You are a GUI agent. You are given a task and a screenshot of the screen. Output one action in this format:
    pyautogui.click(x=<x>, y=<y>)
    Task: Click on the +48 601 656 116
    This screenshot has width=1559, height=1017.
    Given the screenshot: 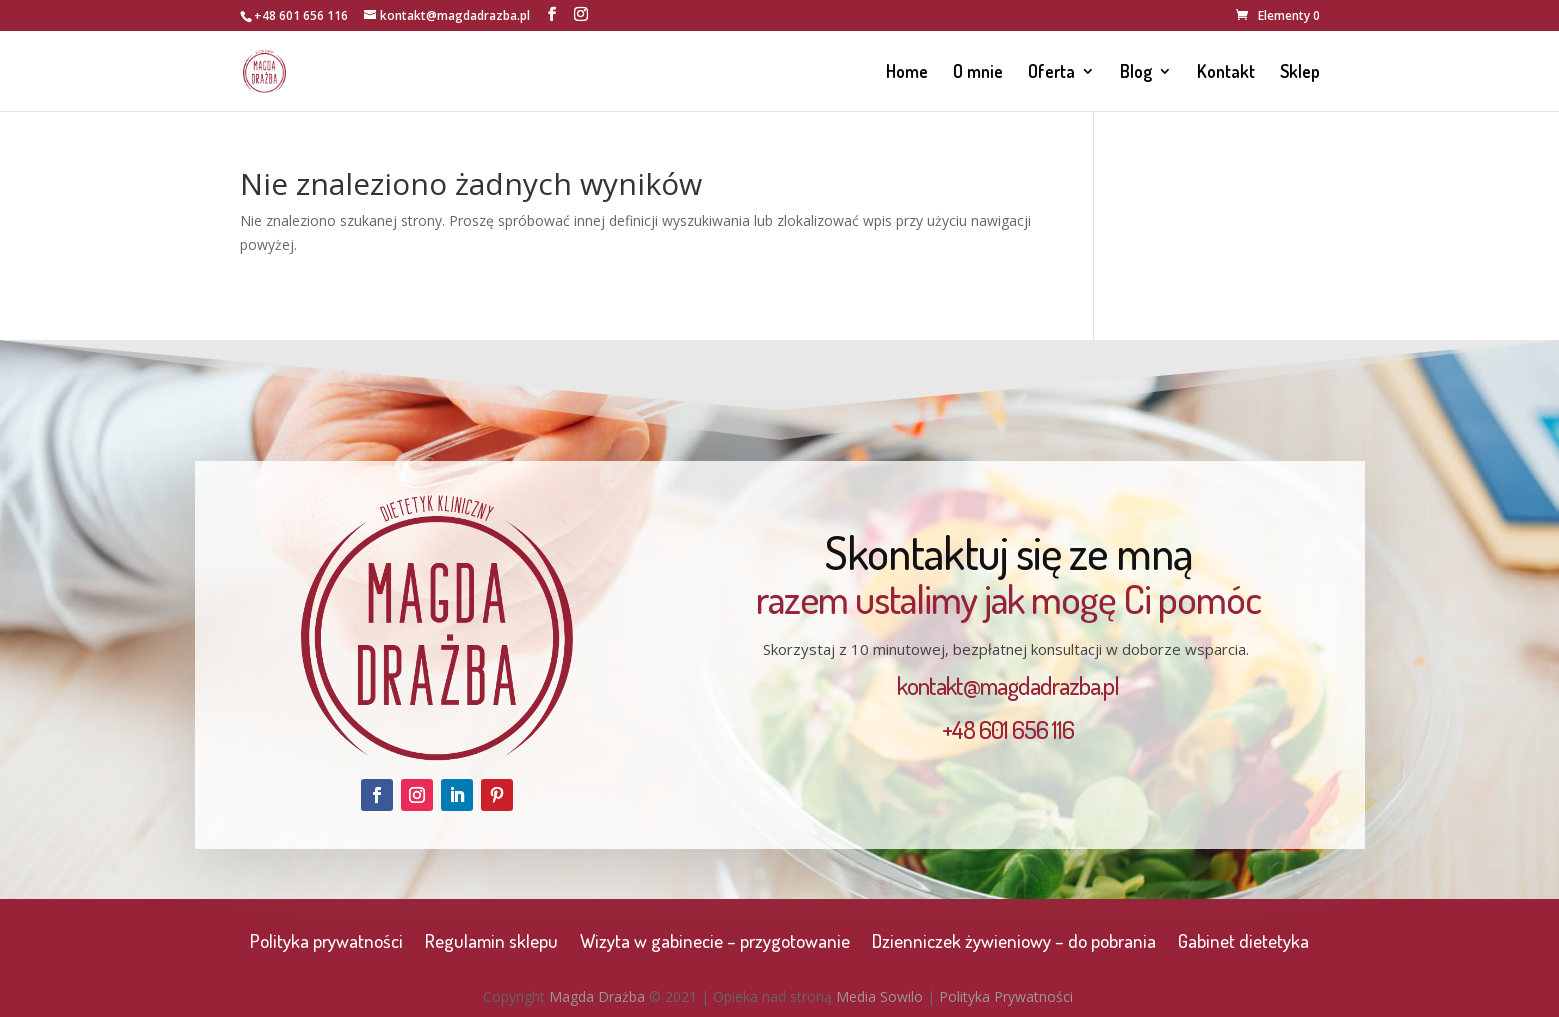 What is the action you would take?
    pyautogui.click(x=301, y=15)
    